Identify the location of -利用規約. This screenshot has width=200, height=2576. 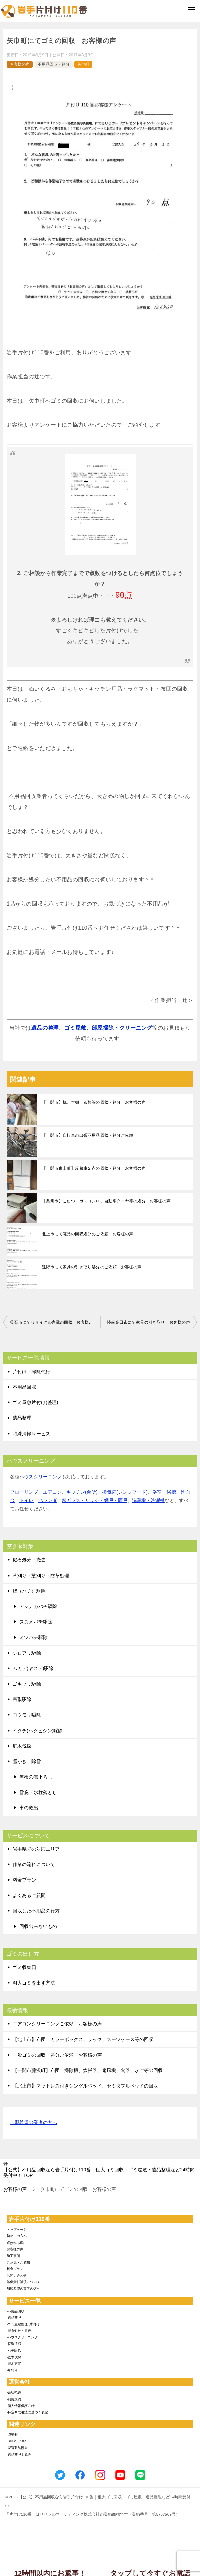
(14, 2399).